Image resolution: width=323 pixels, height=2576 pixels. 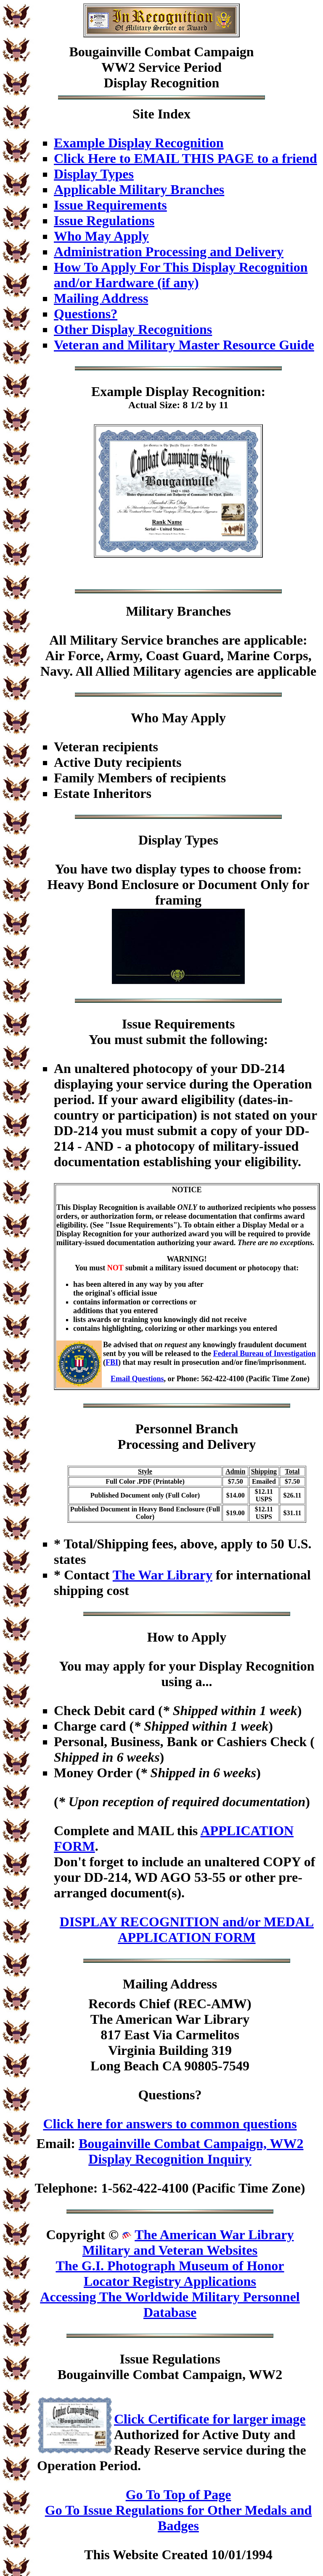 What do you see at coordinates (170, 2123) in the screenshot?
I see `Click here for answers to common questions` at bounding box center [170, 2123].